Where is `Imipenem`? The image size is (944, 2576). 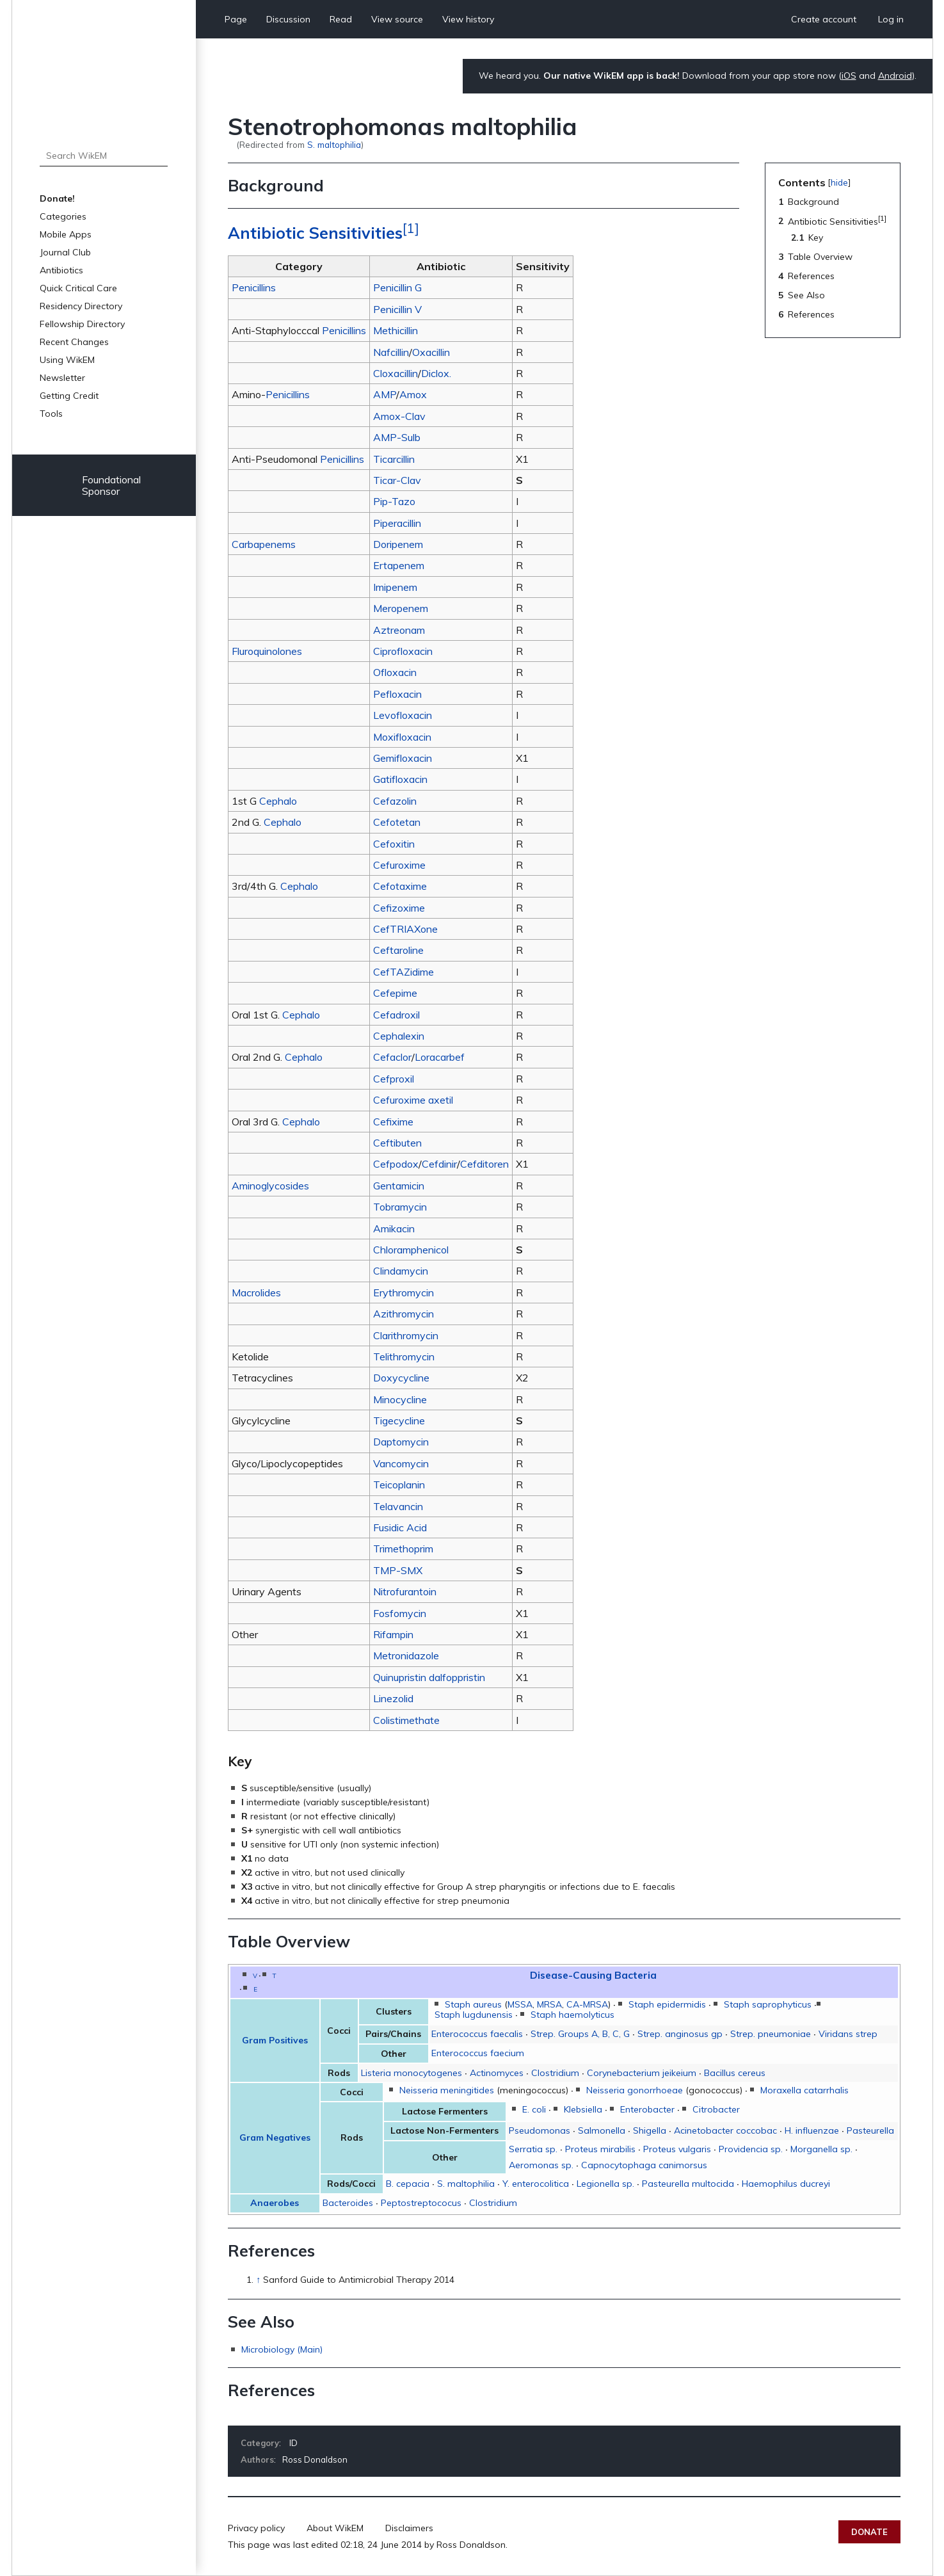
Imipenem is located at coordinates (395, 587).